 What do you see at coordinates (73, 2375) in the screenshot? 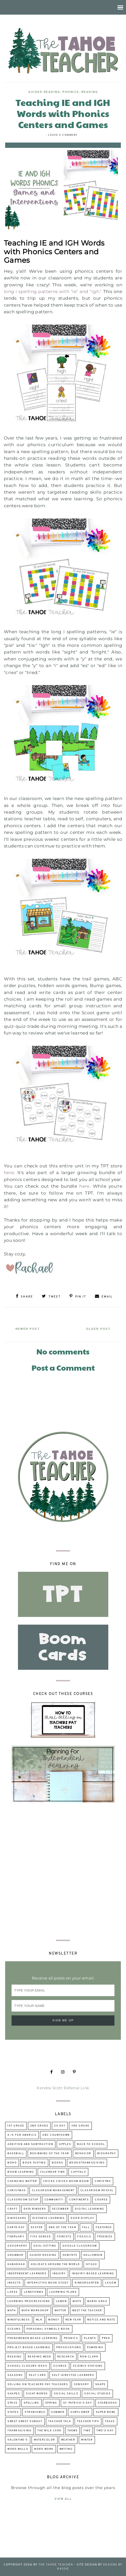
I see `self-directed learners` at bounding box center [73, 2375].